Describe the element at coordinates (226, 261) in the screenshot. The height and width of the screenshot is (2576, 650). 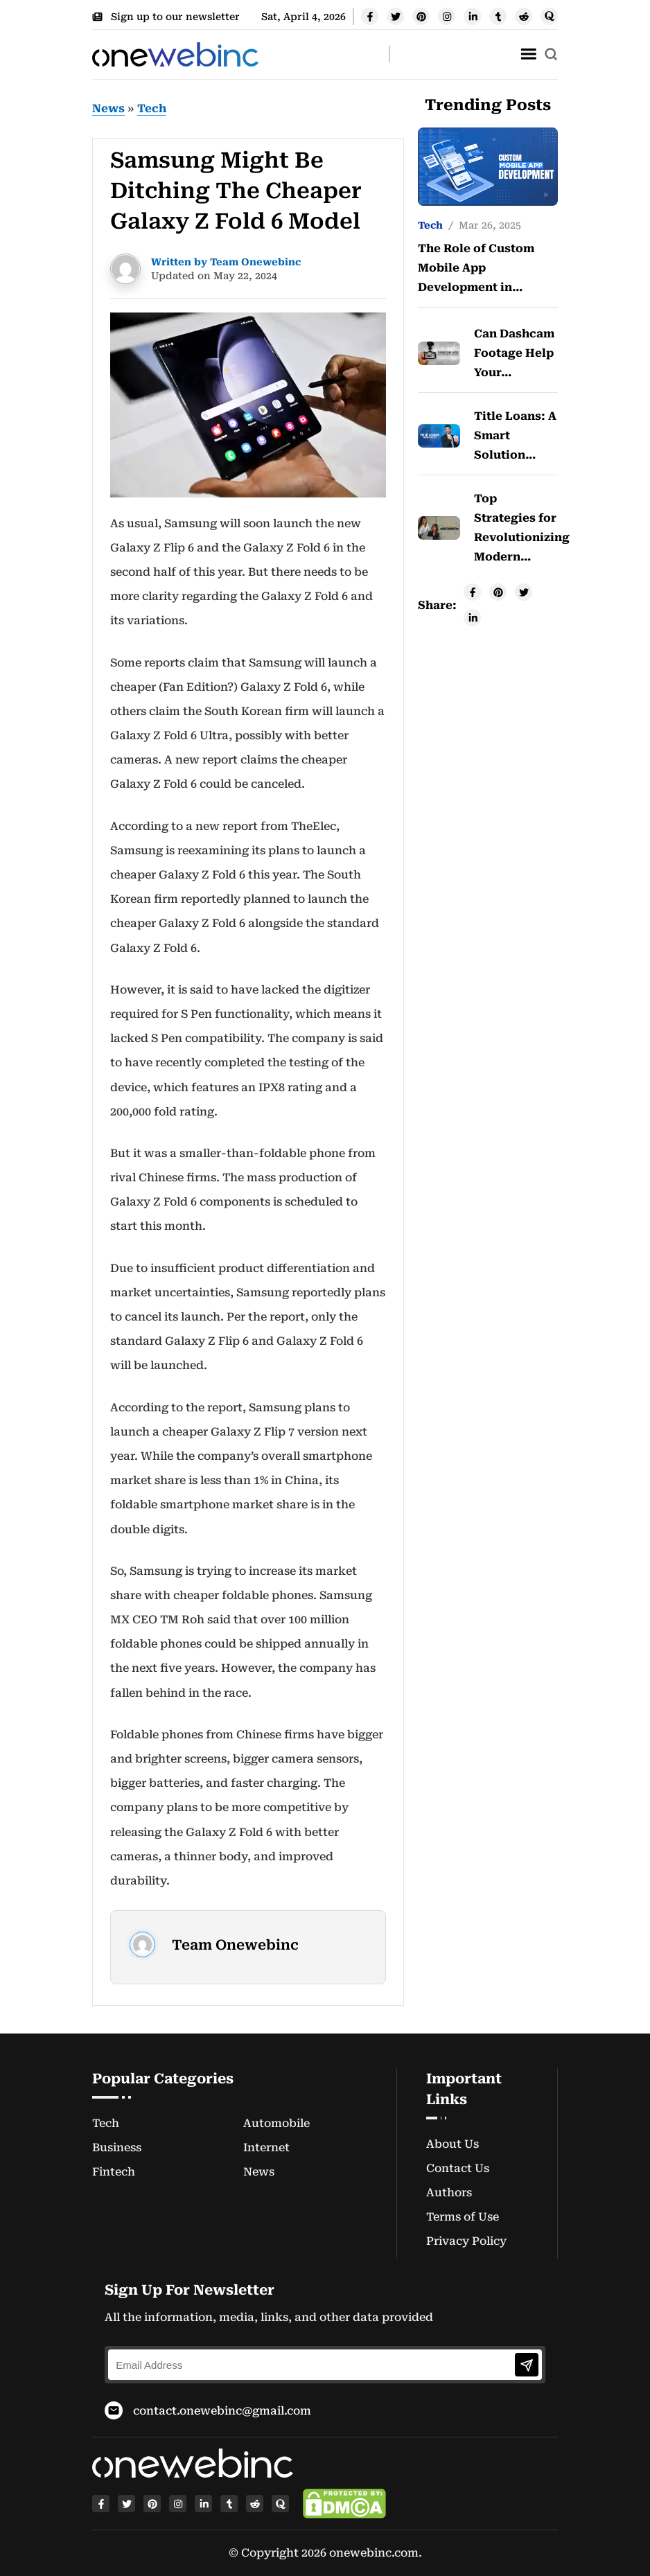
I see `Written by Team Onewebinc` at that location.